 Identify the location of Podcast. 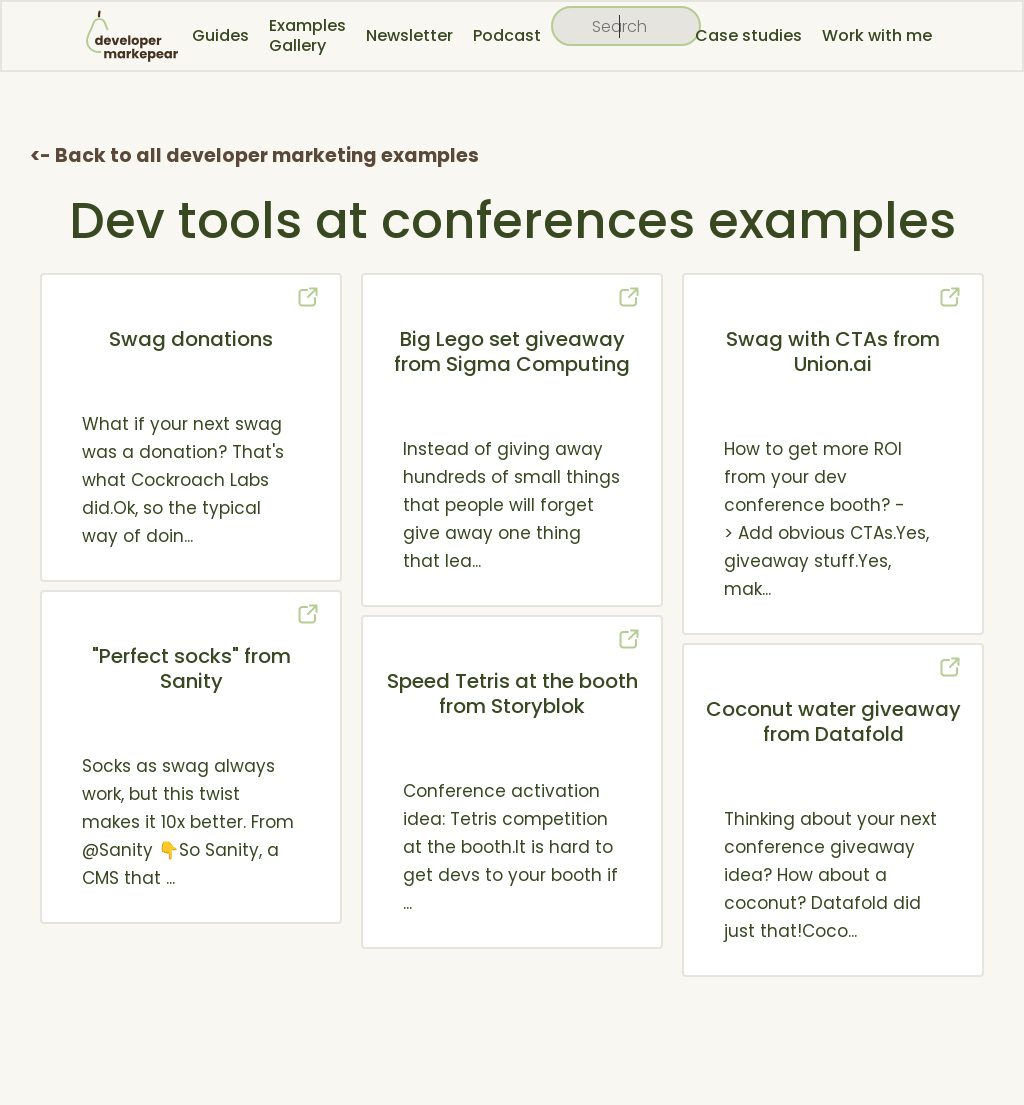
(507, 35).